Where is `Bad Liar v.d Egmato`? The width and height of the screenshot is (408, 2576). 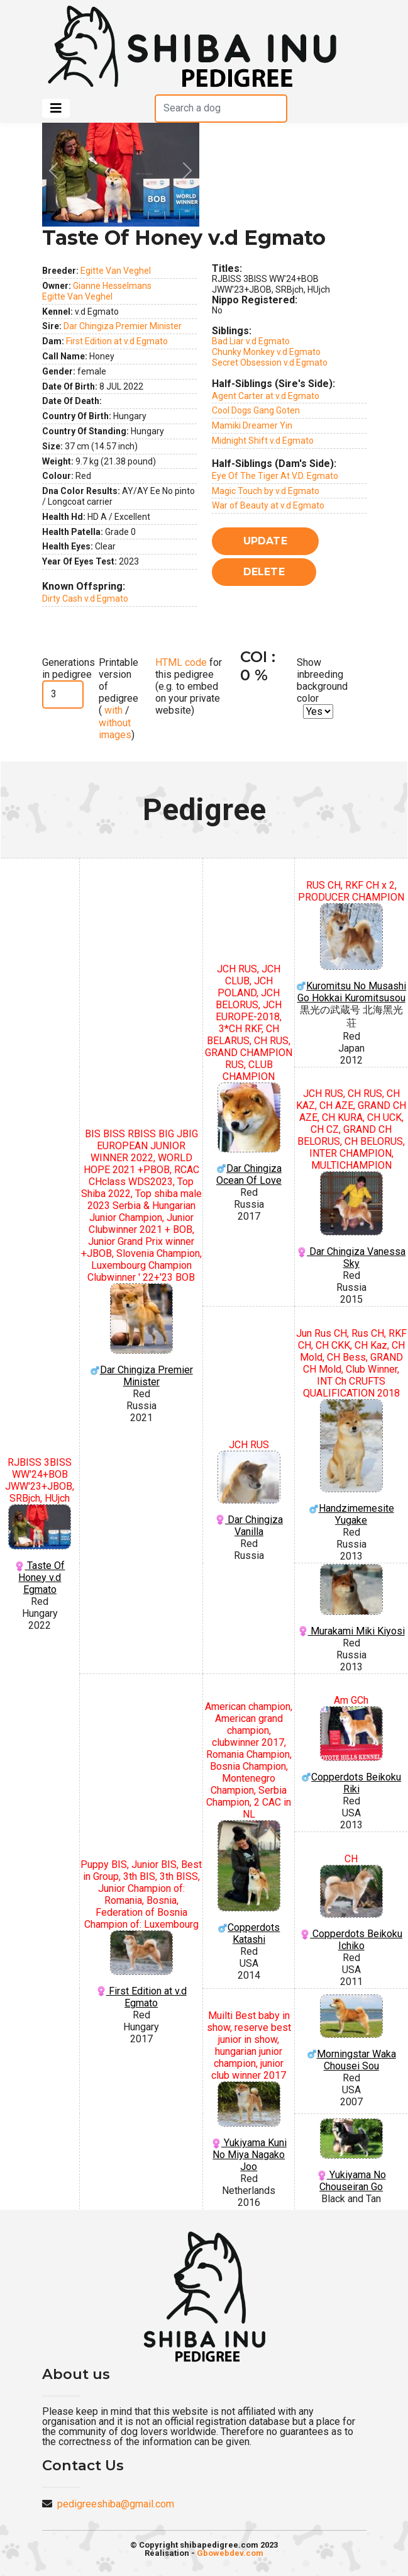 Bad Liar v.d Egmato is located at coordinates (251, 341).